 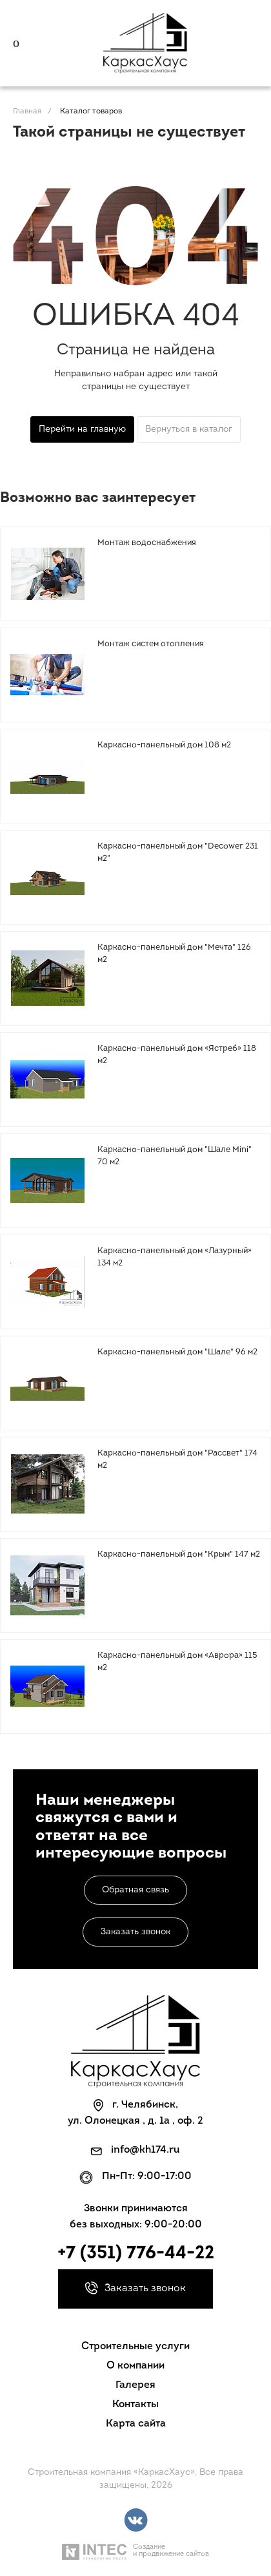 What do you see at coordinates (164, 745) in the screenshot?
I see `Каркасно-панельный дом 108 м2` at bounding box center [164, 745].